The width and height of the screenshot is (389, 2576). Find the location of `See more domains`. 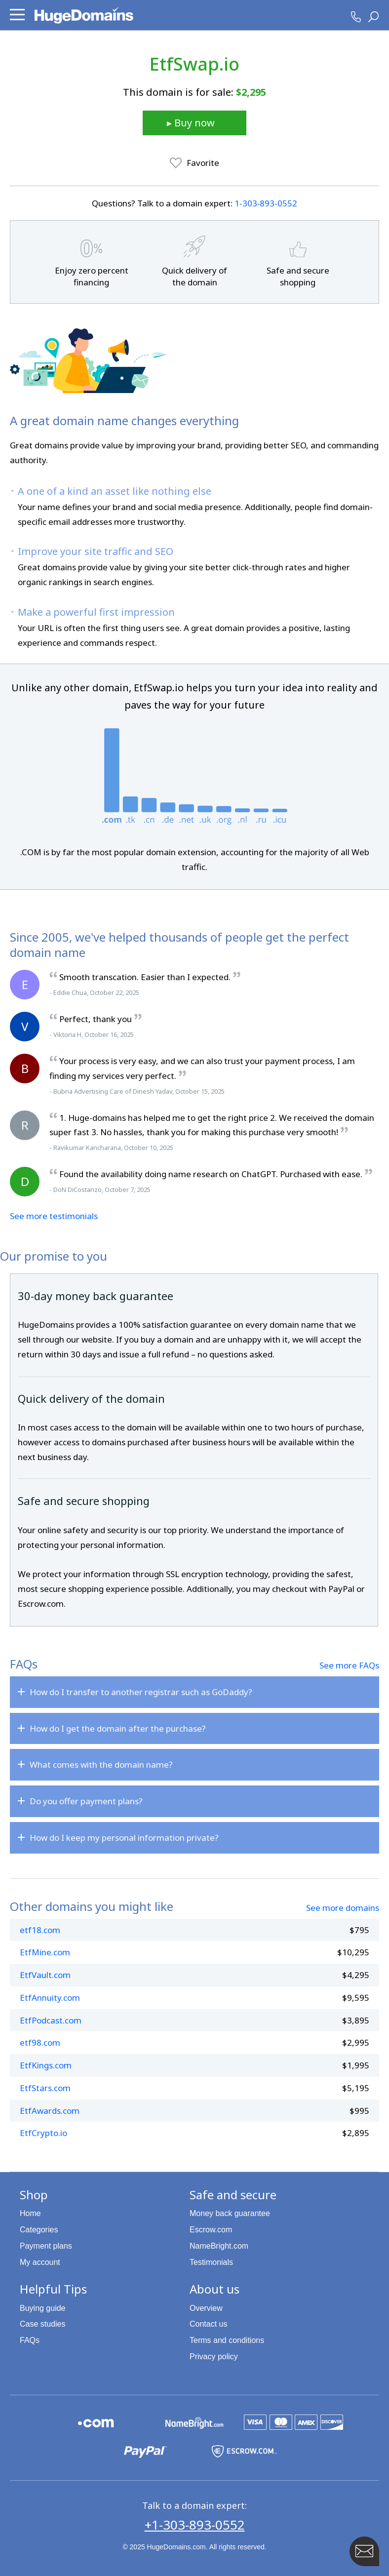

See more domains is located at coordinates (342, 1908).